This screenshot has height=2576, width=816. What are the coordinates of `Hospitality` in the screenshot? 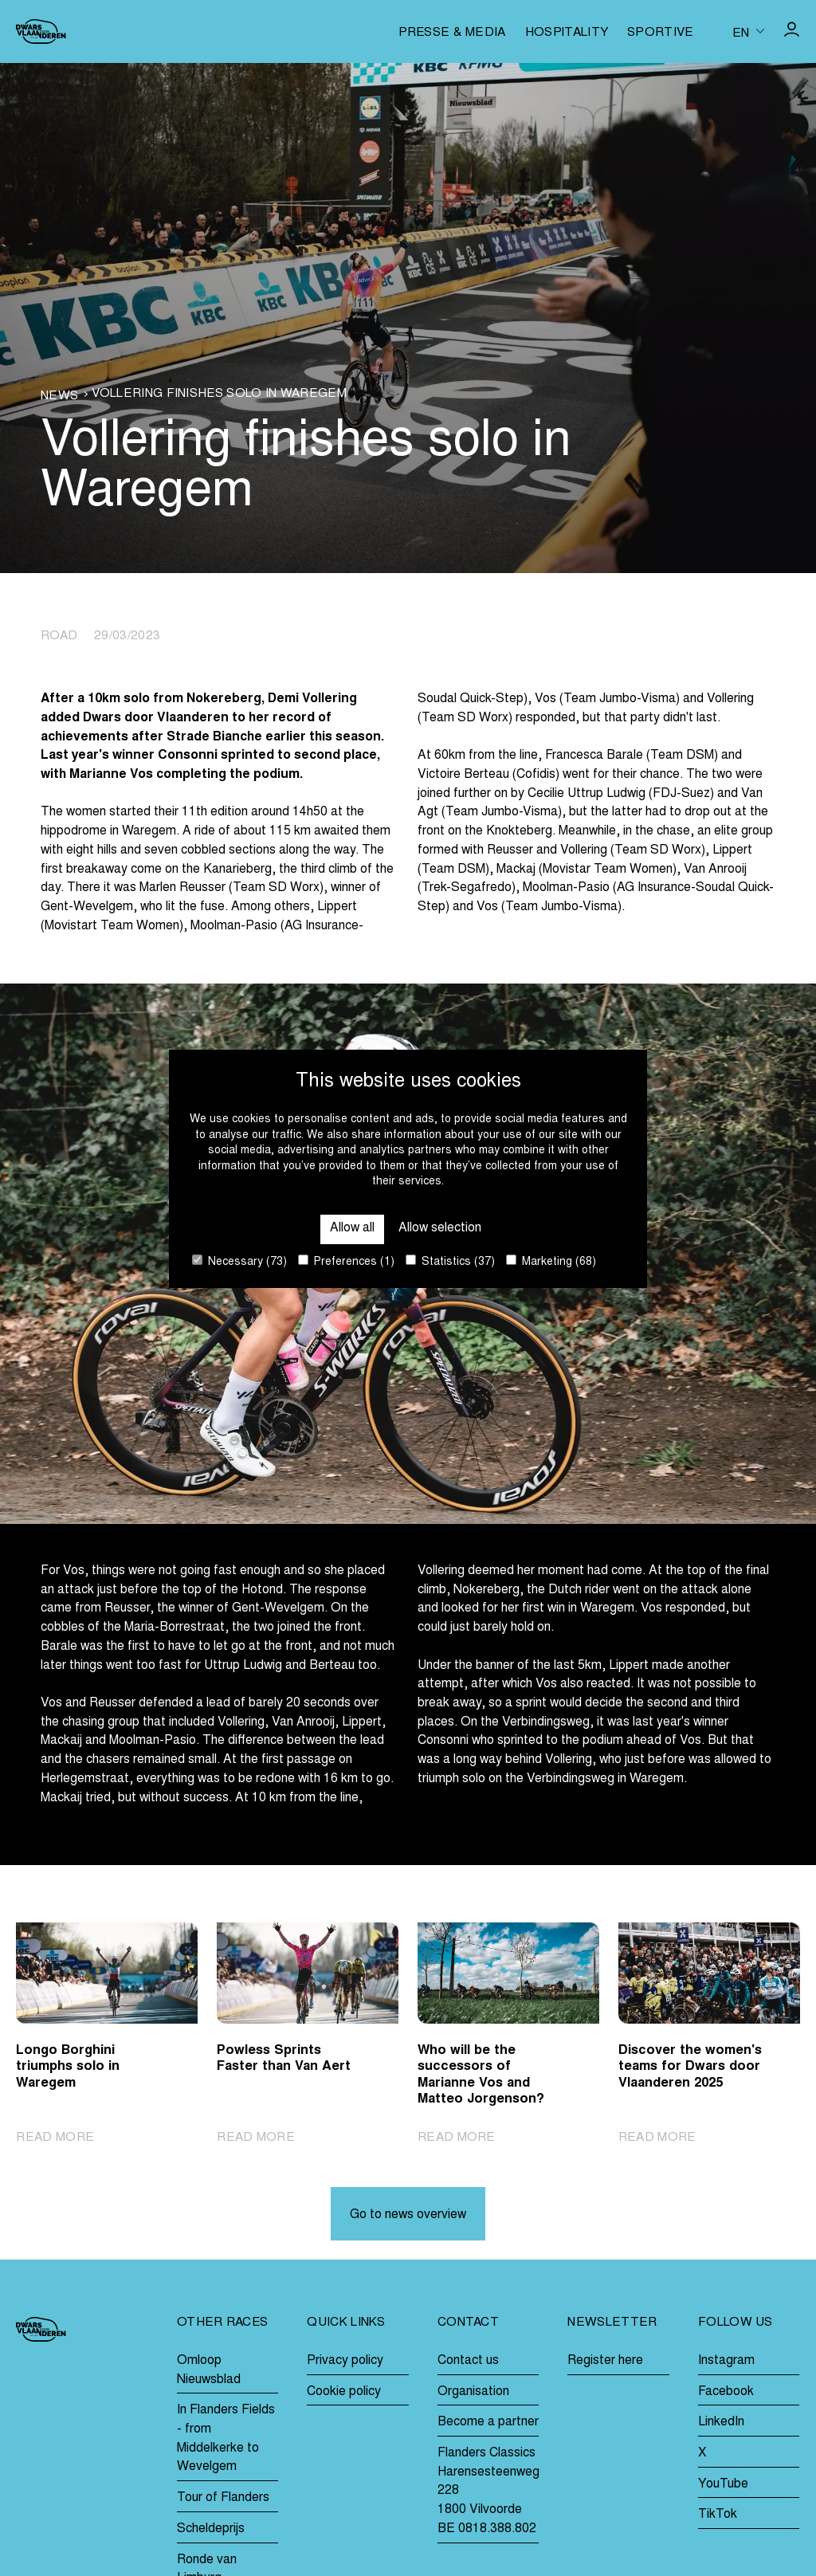 It's located at (566, 33).